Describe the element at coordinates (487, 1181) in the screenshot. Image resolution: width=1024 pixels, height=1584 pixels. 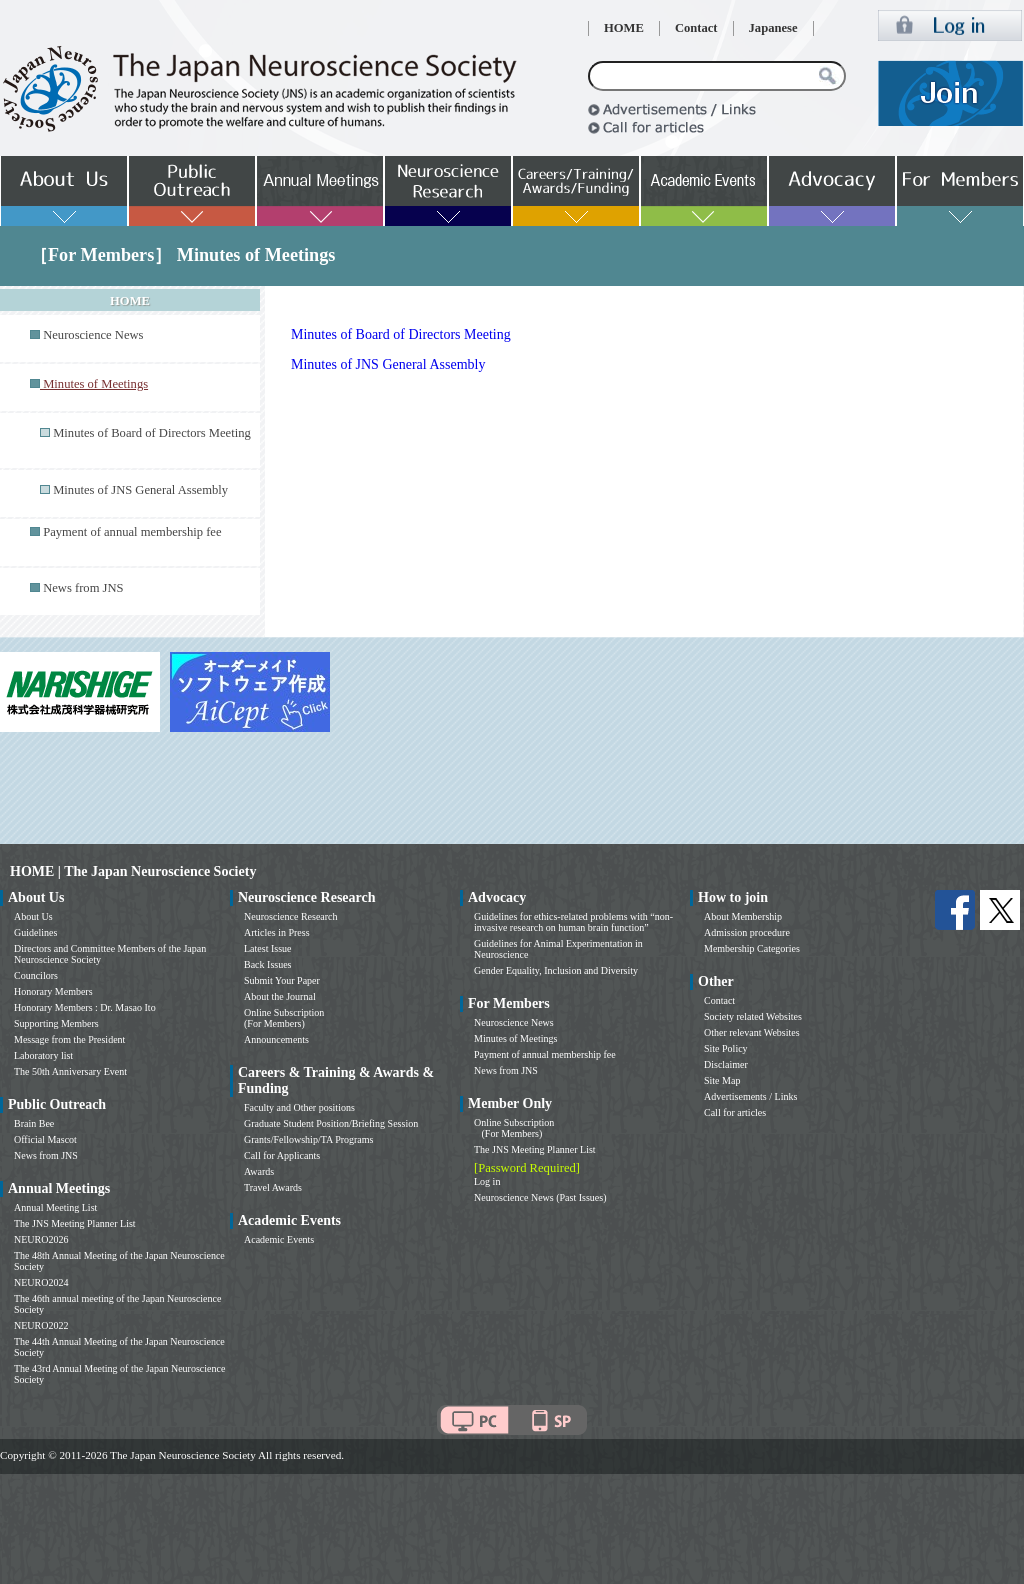
I see `Log in` at that location.